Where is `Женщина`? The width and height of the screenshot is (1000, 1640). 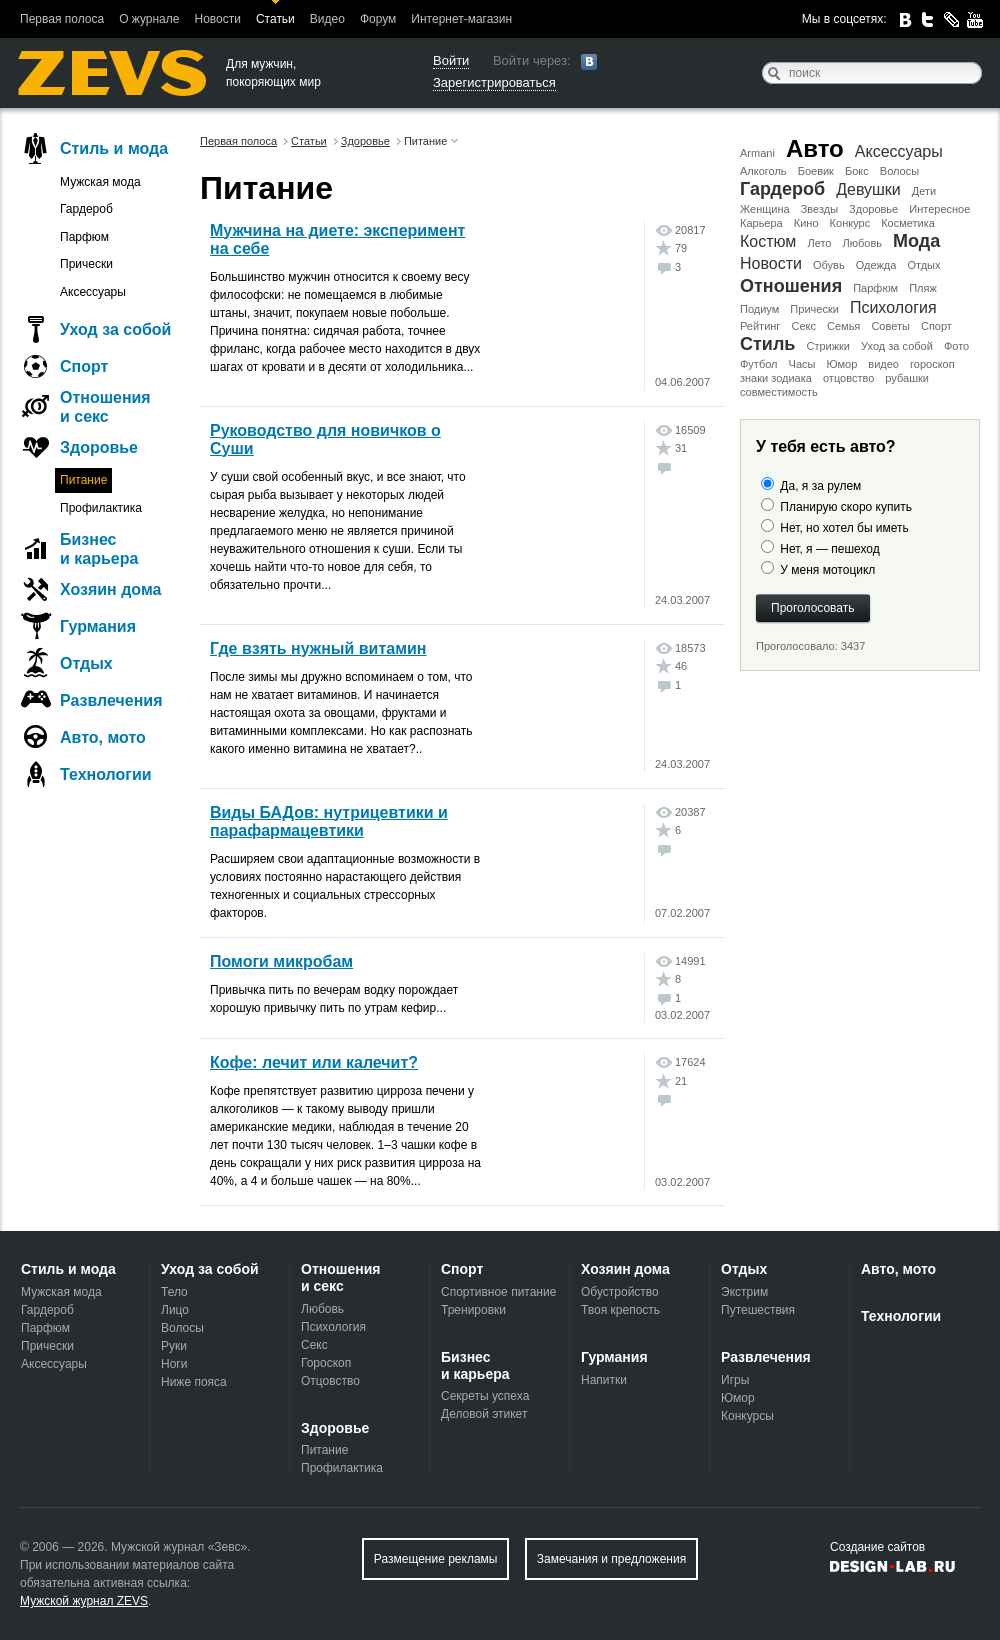
Женщина is located at coordinates (765, 209).